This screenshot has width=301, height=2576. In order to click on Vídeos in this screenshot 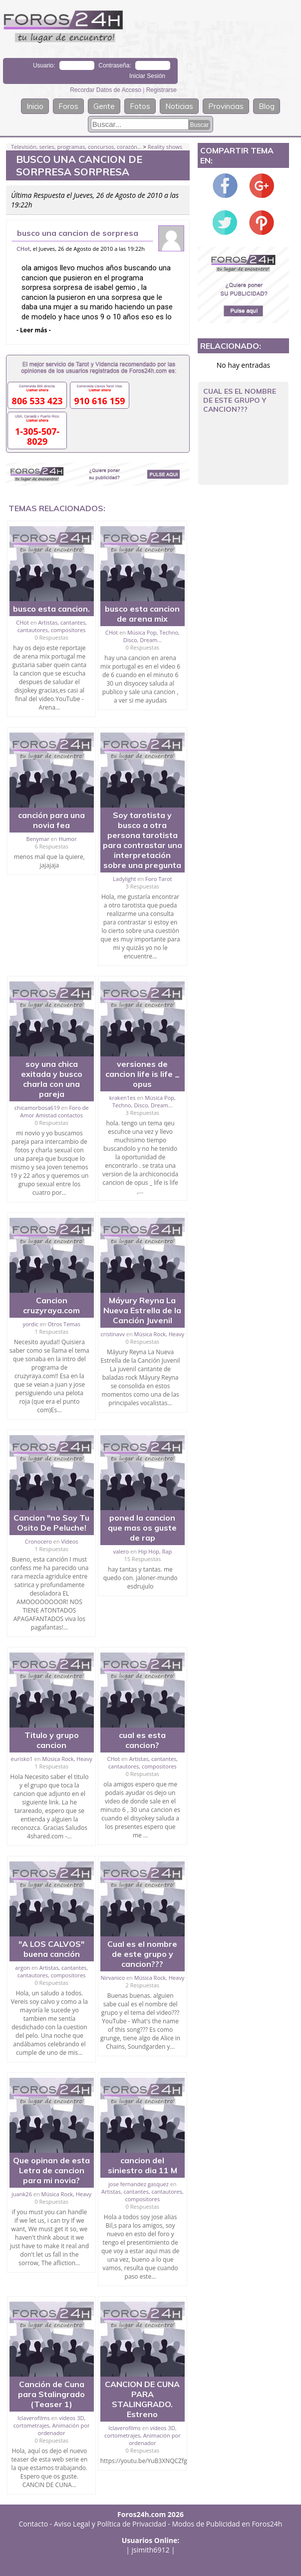, I will do `click(69, 1541)`.